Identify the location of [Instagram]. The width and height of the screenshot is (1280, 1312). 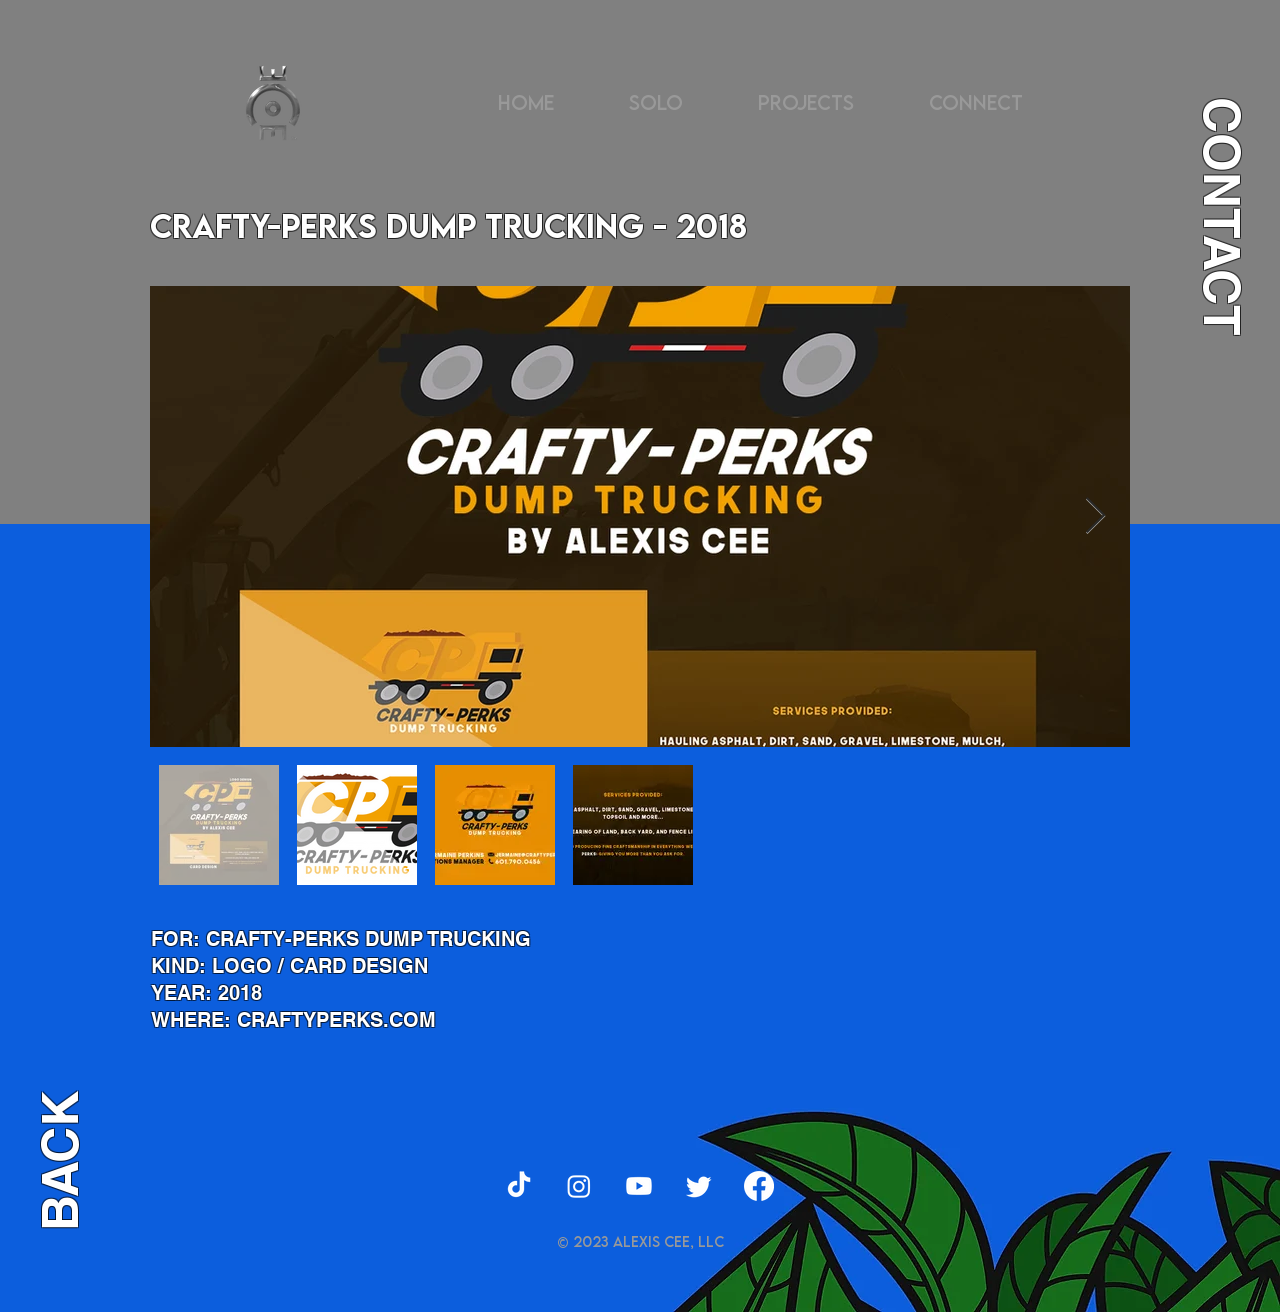
(579, 1186).